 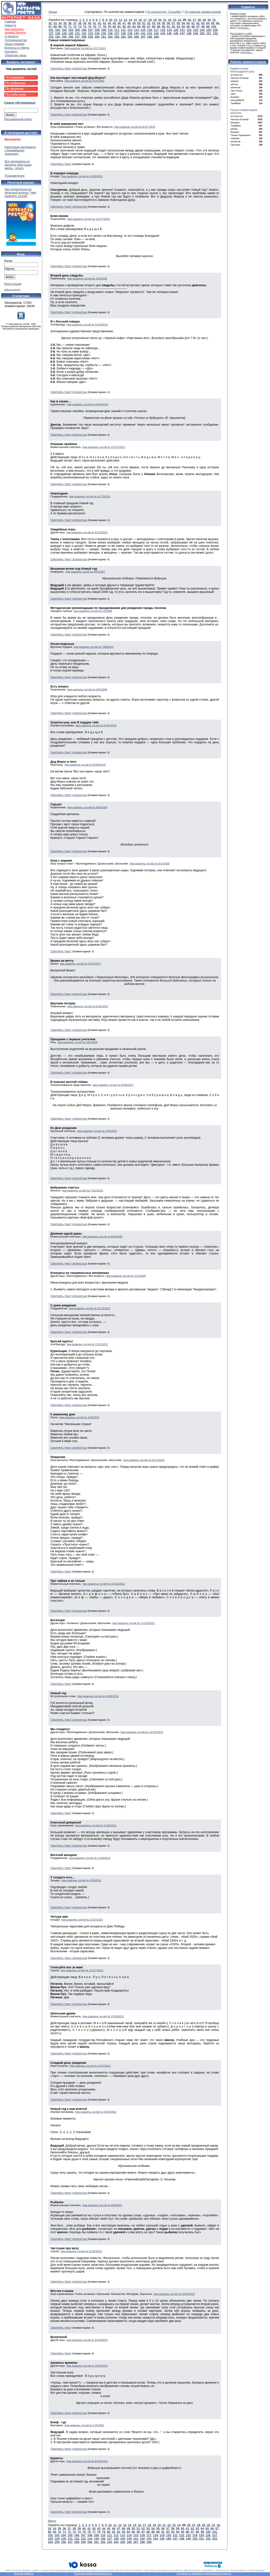 I want to click on 28, so click(x=199, y=20).